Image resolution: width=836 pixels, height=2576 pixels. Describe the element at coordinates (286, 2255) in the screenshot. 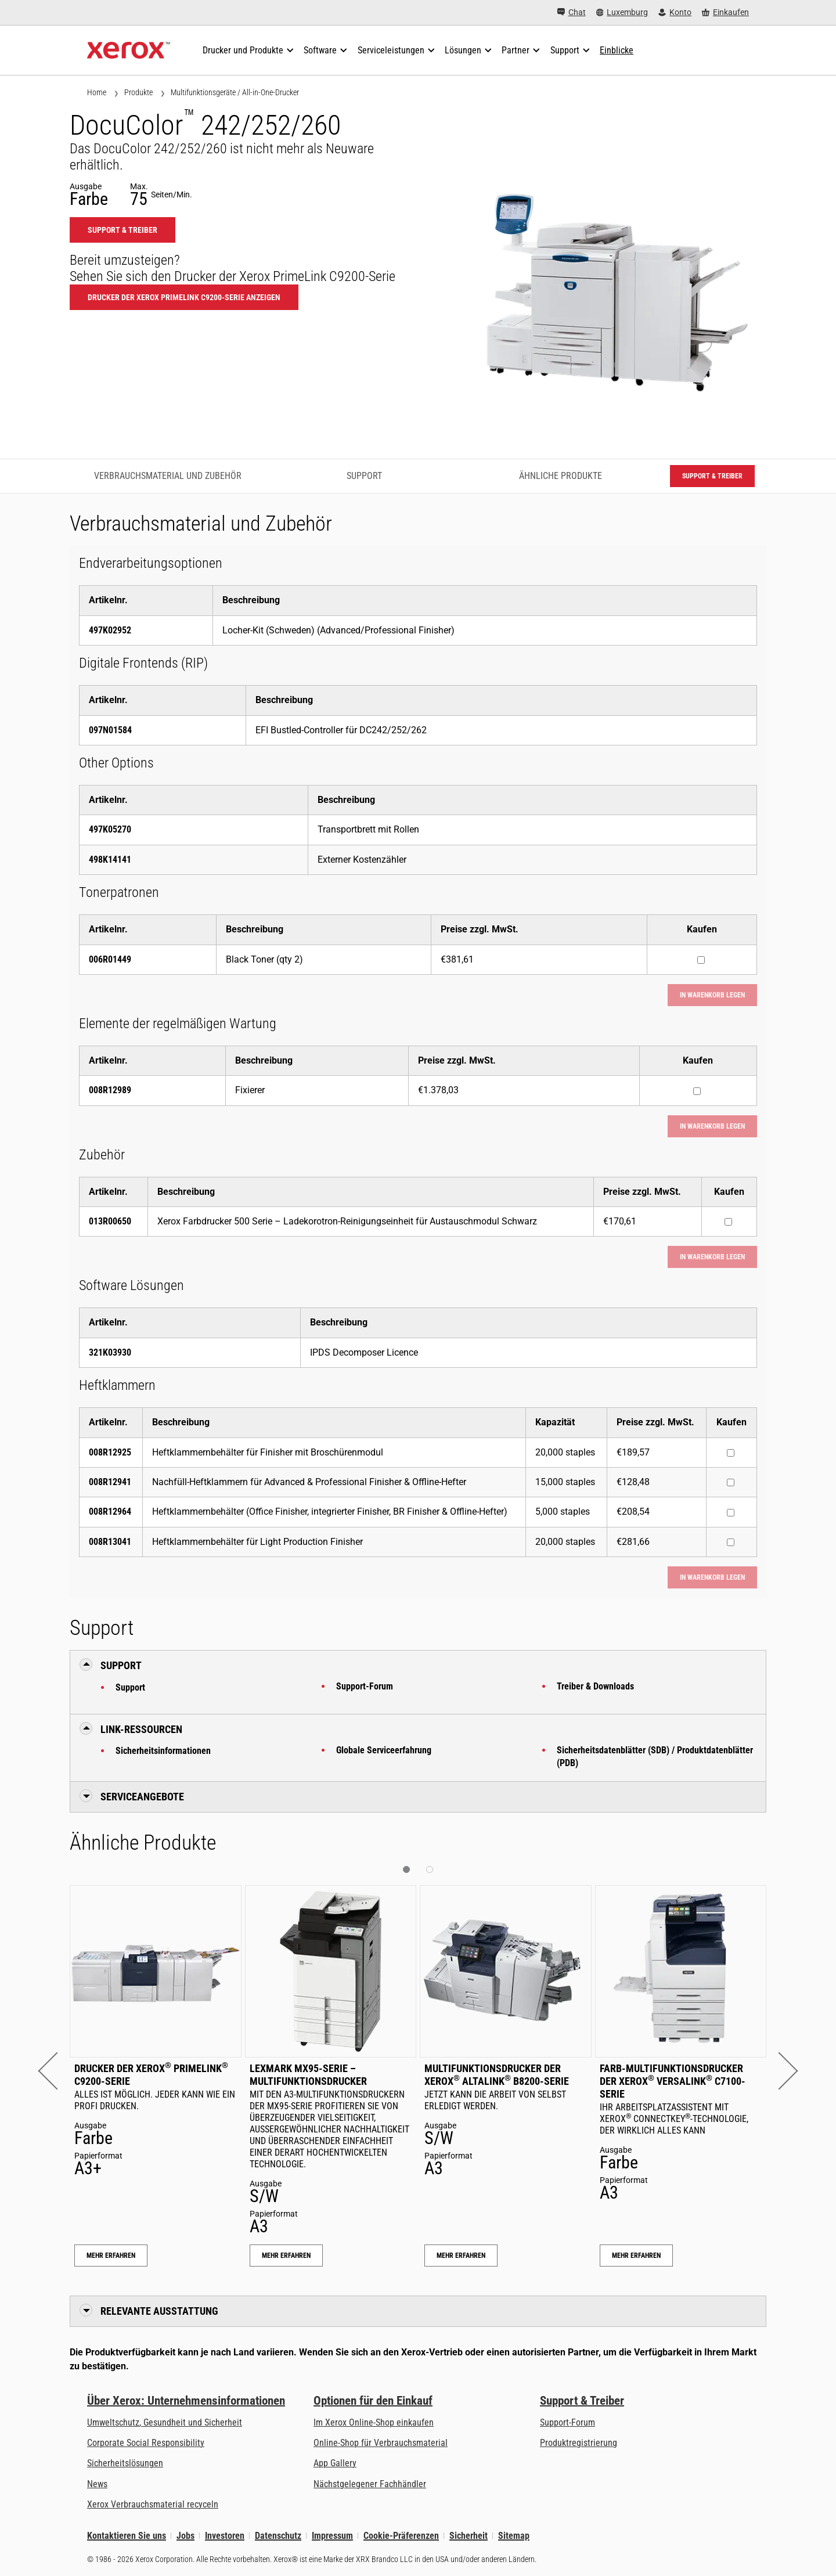

I see `Mehr erfahren [Mehr erfahren: Lexmark MX95-Serie – Multifunktionsdrucker]` at that location.